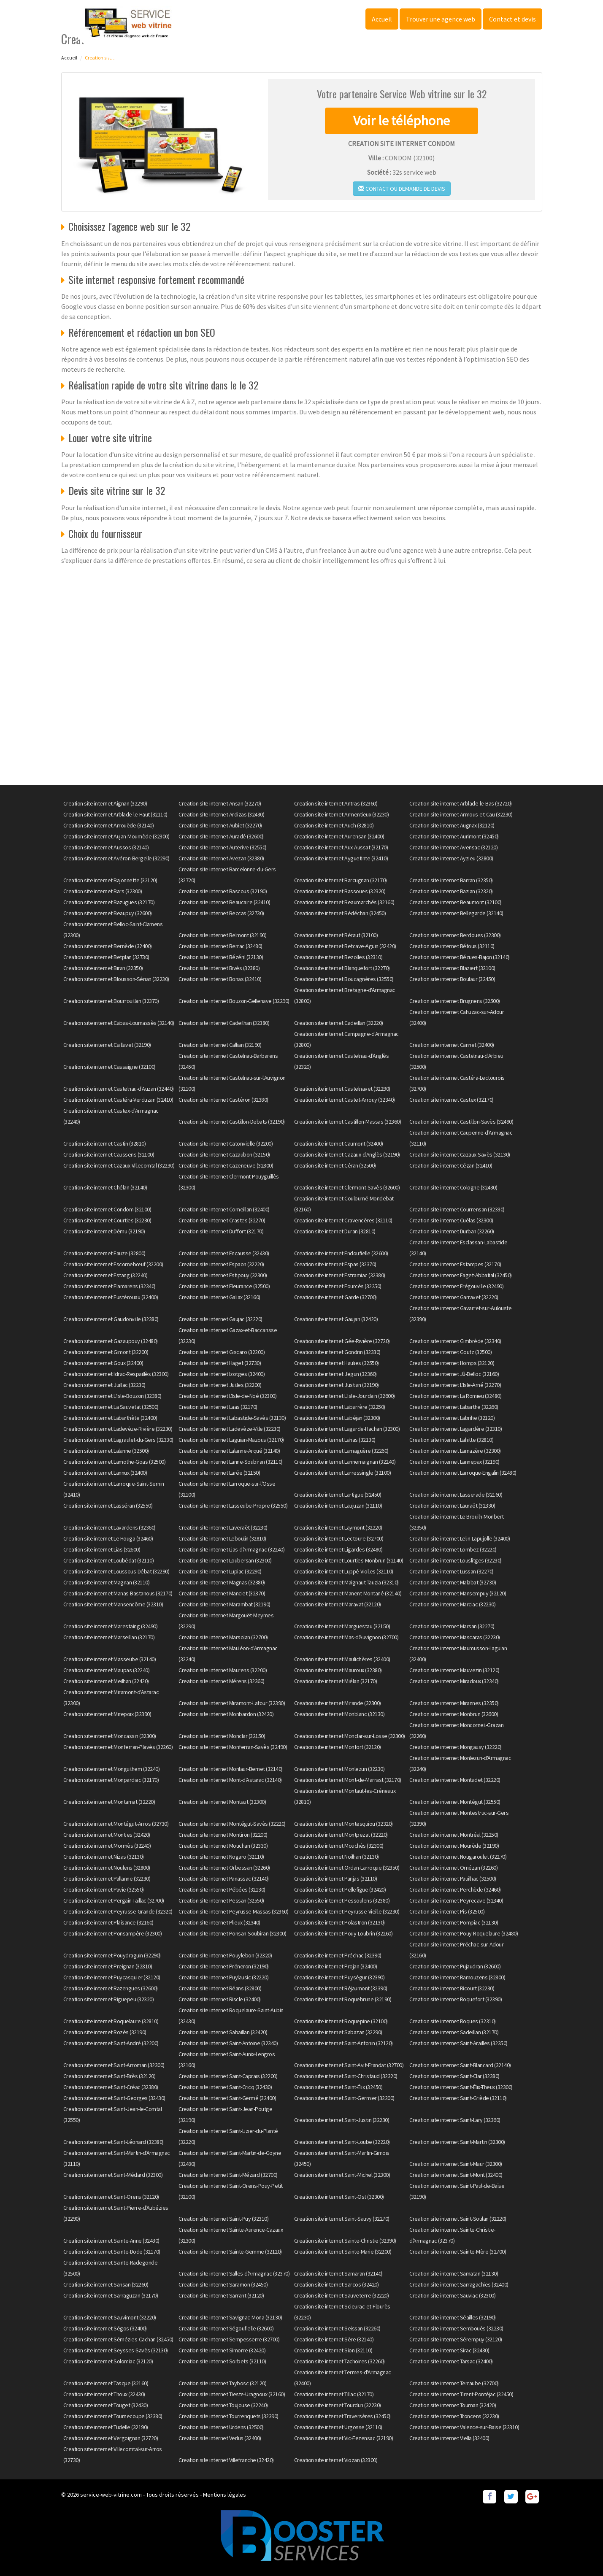 The image size is (603, 2576). Describe the element at coordinates (231, 1549) in the screenshot. I see `Creation site internet Lias-d'Armagnac (32240)` at that location.